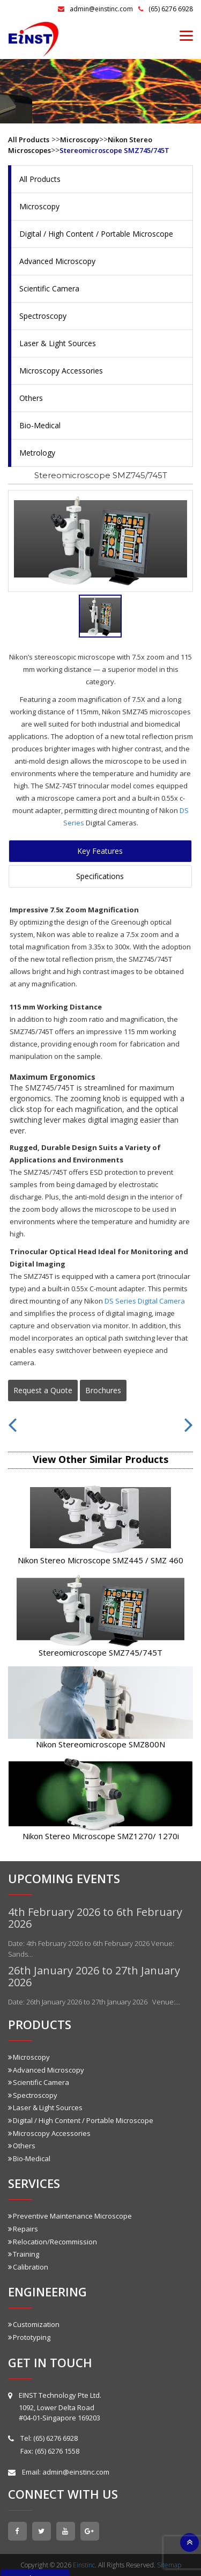  Describe the element at coordinates (100, 616) in the screenshot. I see `[tab]` at that location.